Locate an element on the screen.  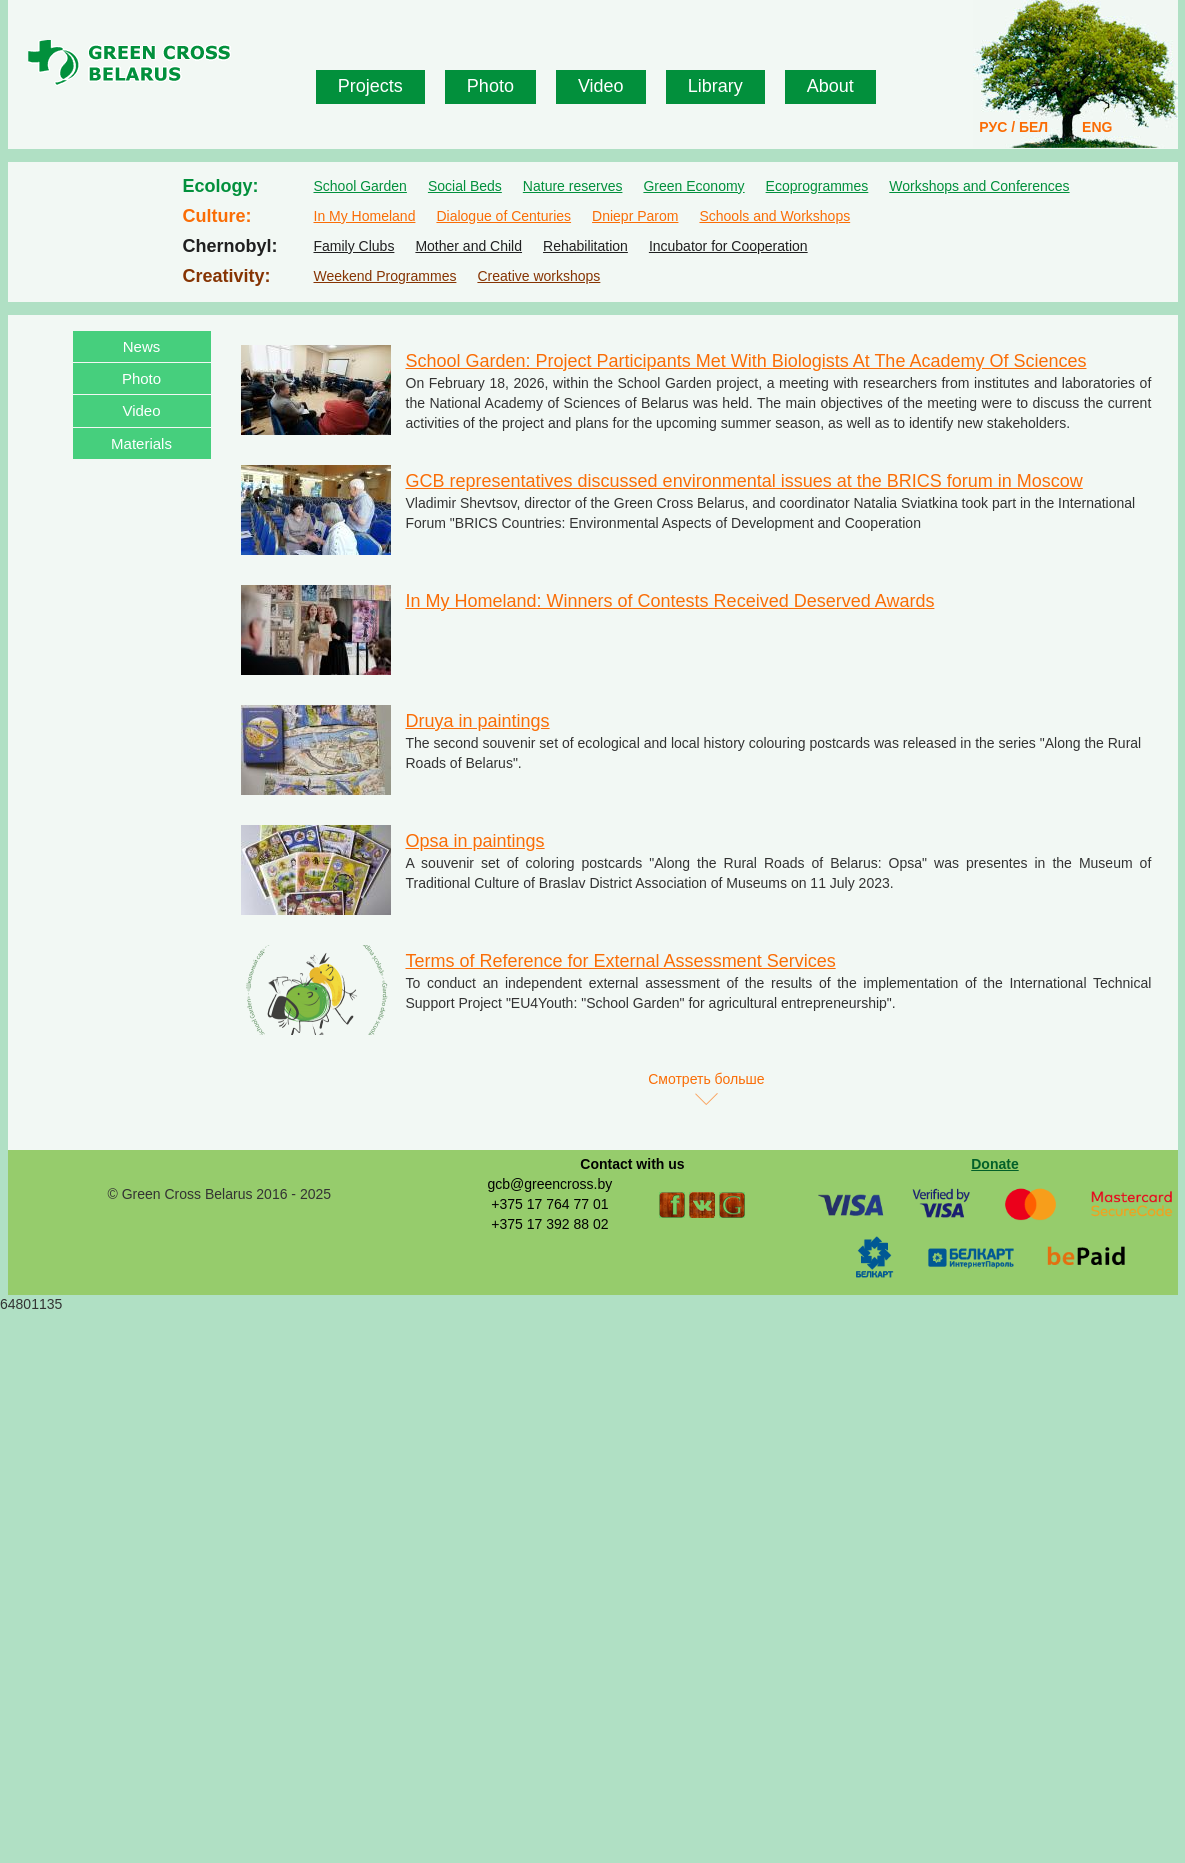
Dniepr Parom is located at coordinates (635, 216).